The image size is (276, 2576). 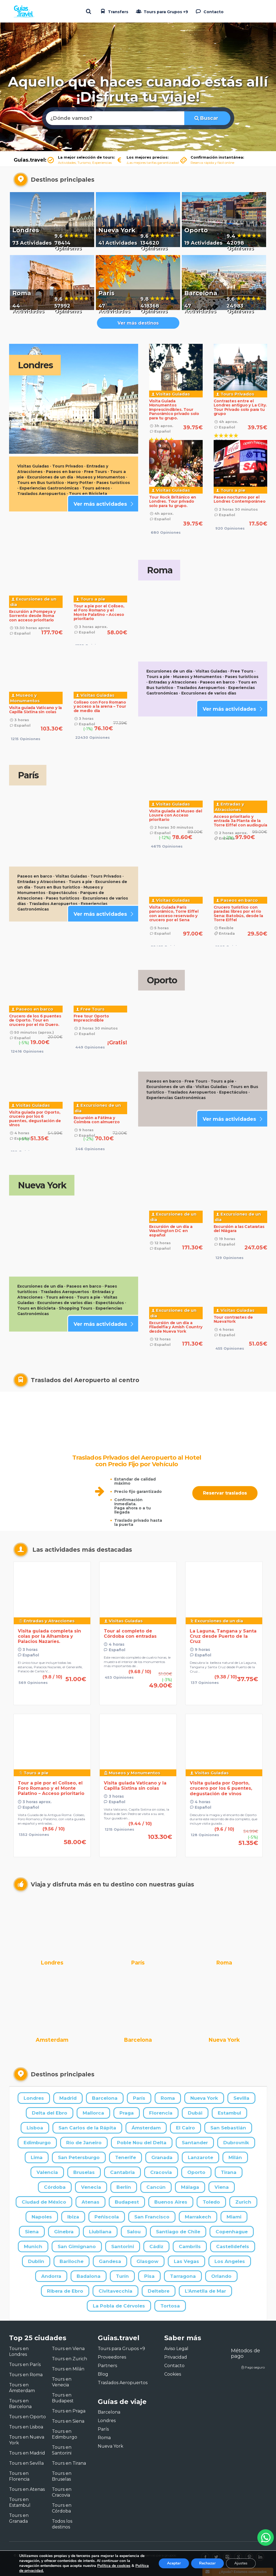 I want to click on Política de cookies, so click(x=113, y=2565).